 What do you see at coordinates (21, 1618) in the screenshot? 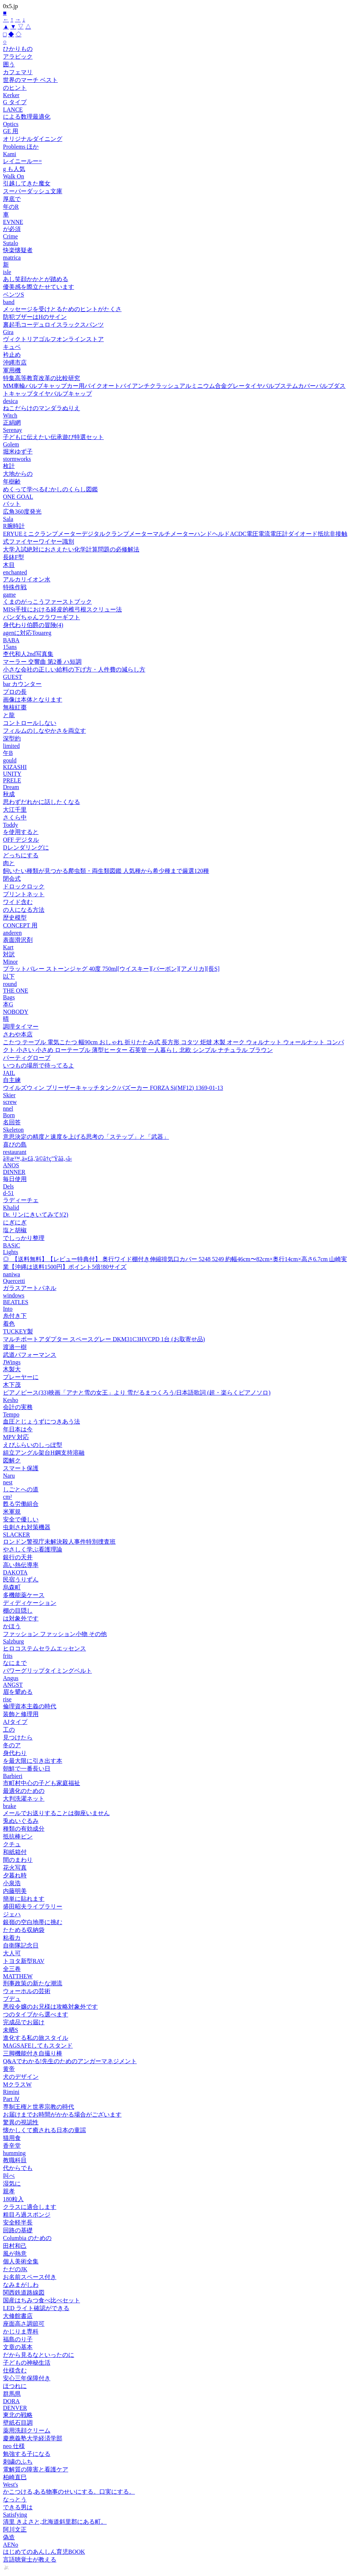
I see `は対象外です` at bounding box center [21, 1618].